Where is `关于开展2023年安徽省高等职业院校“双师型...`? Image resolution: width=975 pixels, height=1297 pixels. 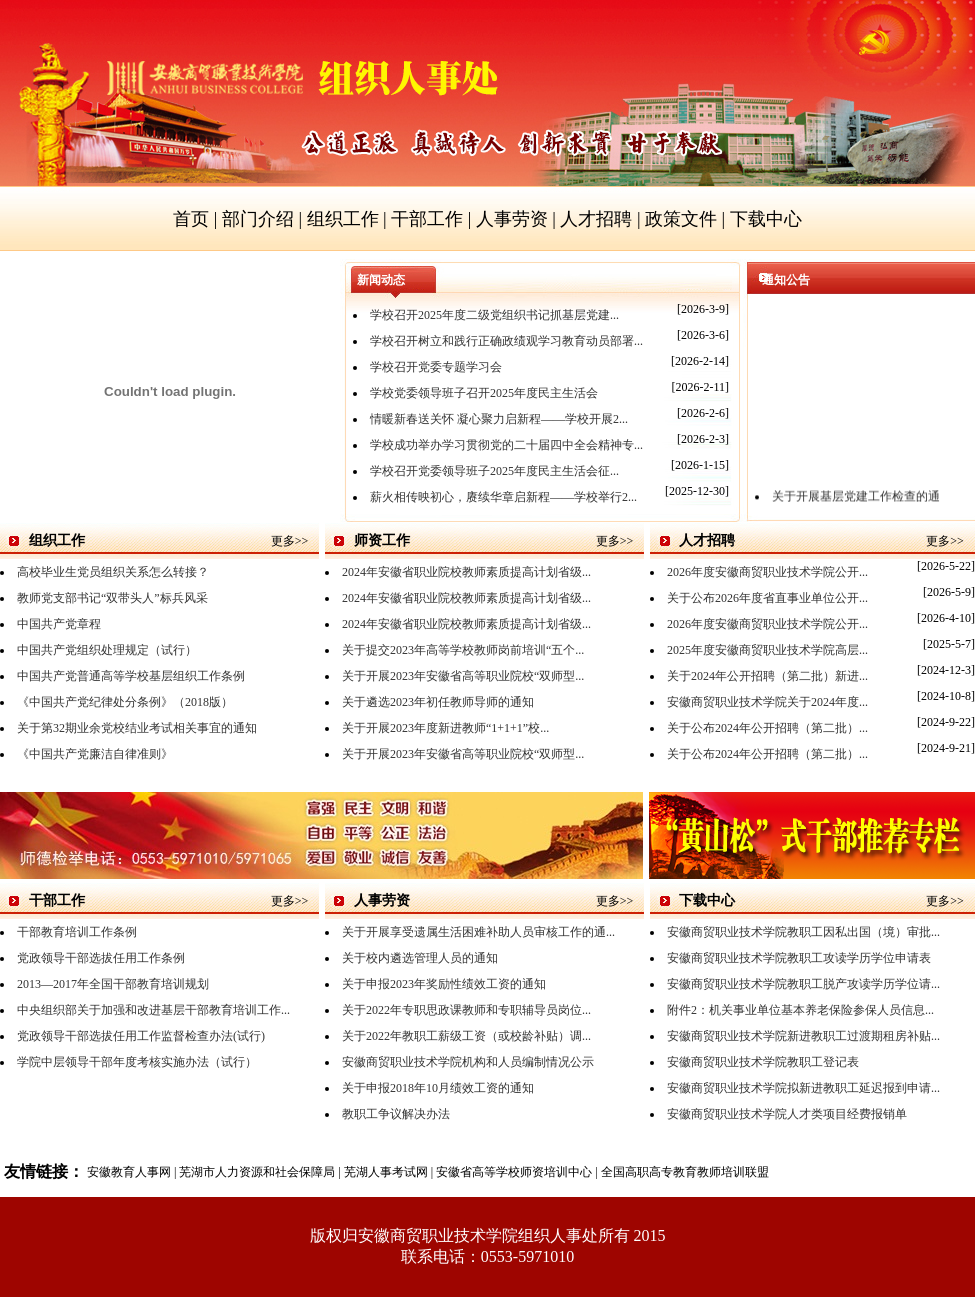
关于开展2023年安徽省高等职业院校“双师型... is located at coordinates (463, 676).